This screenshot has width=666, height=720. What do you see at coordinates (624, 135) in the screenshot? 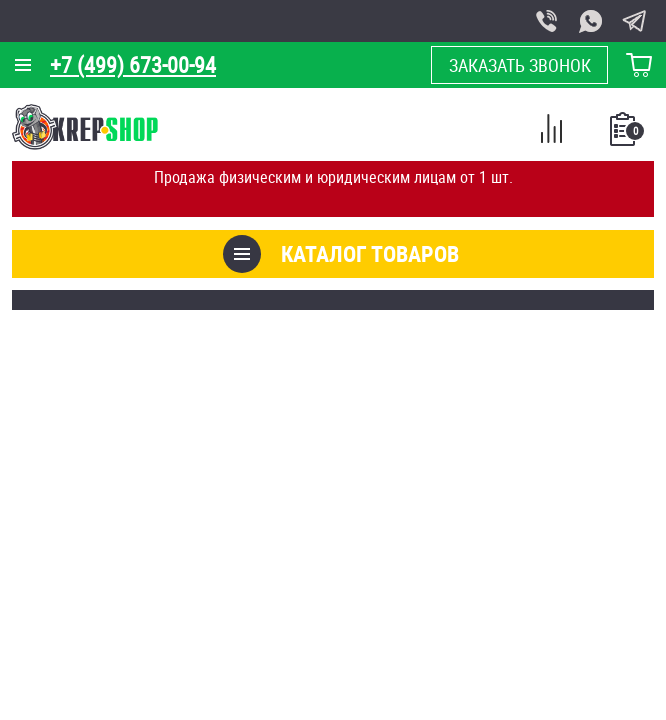
I see `Список покупок` at bounding box center [624, 135].